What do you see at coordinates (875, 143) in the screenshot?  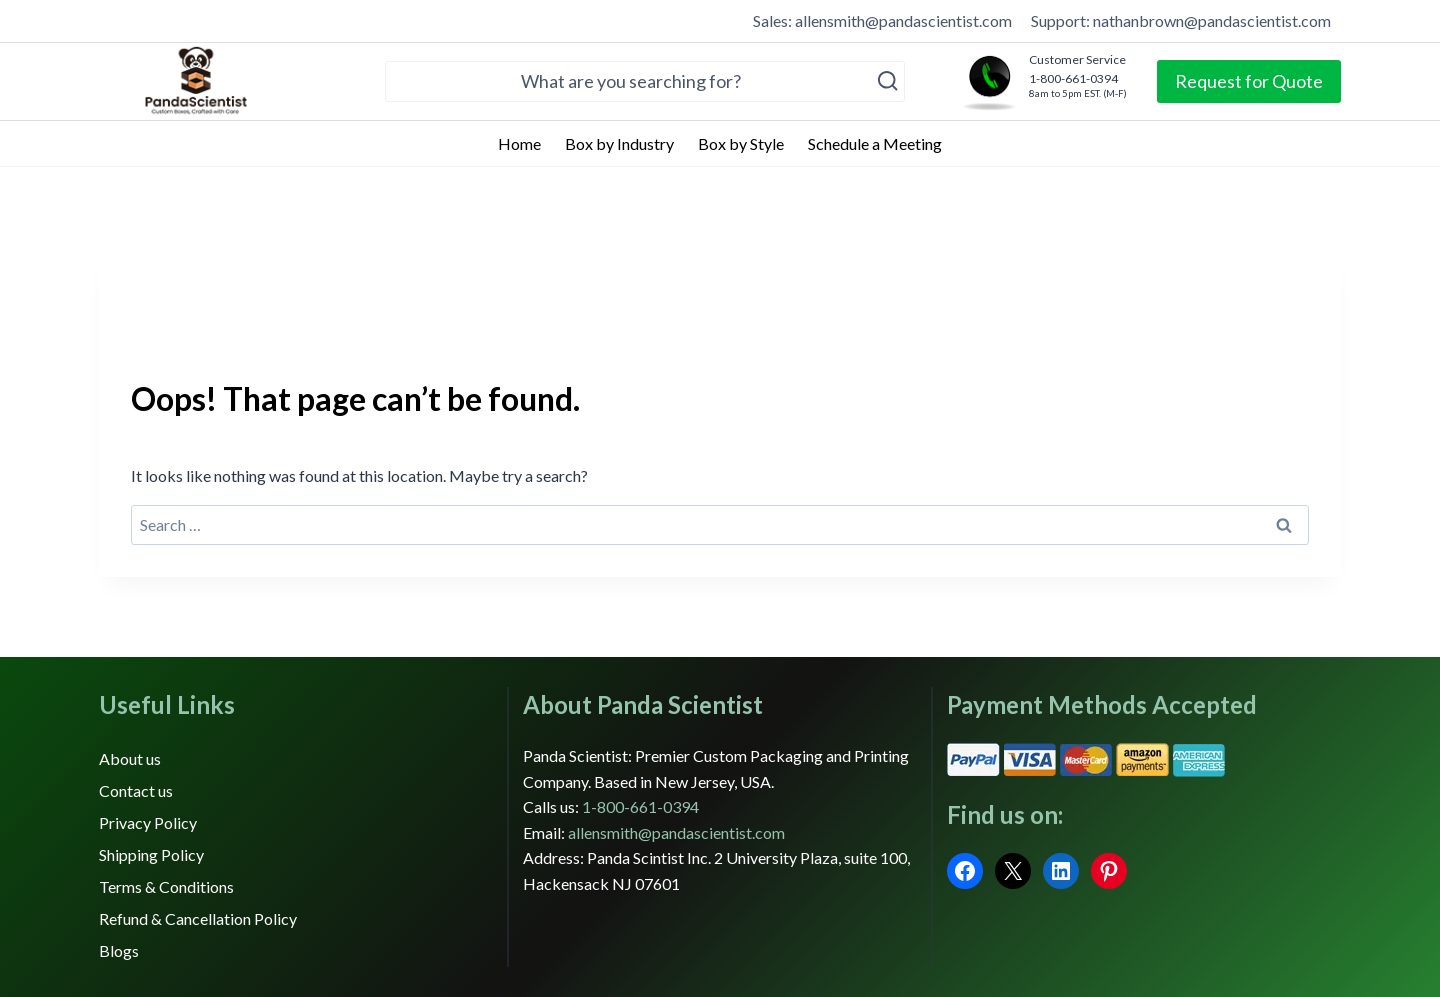 I see `Schedule a Meeting` at bounding box center [875, 143].